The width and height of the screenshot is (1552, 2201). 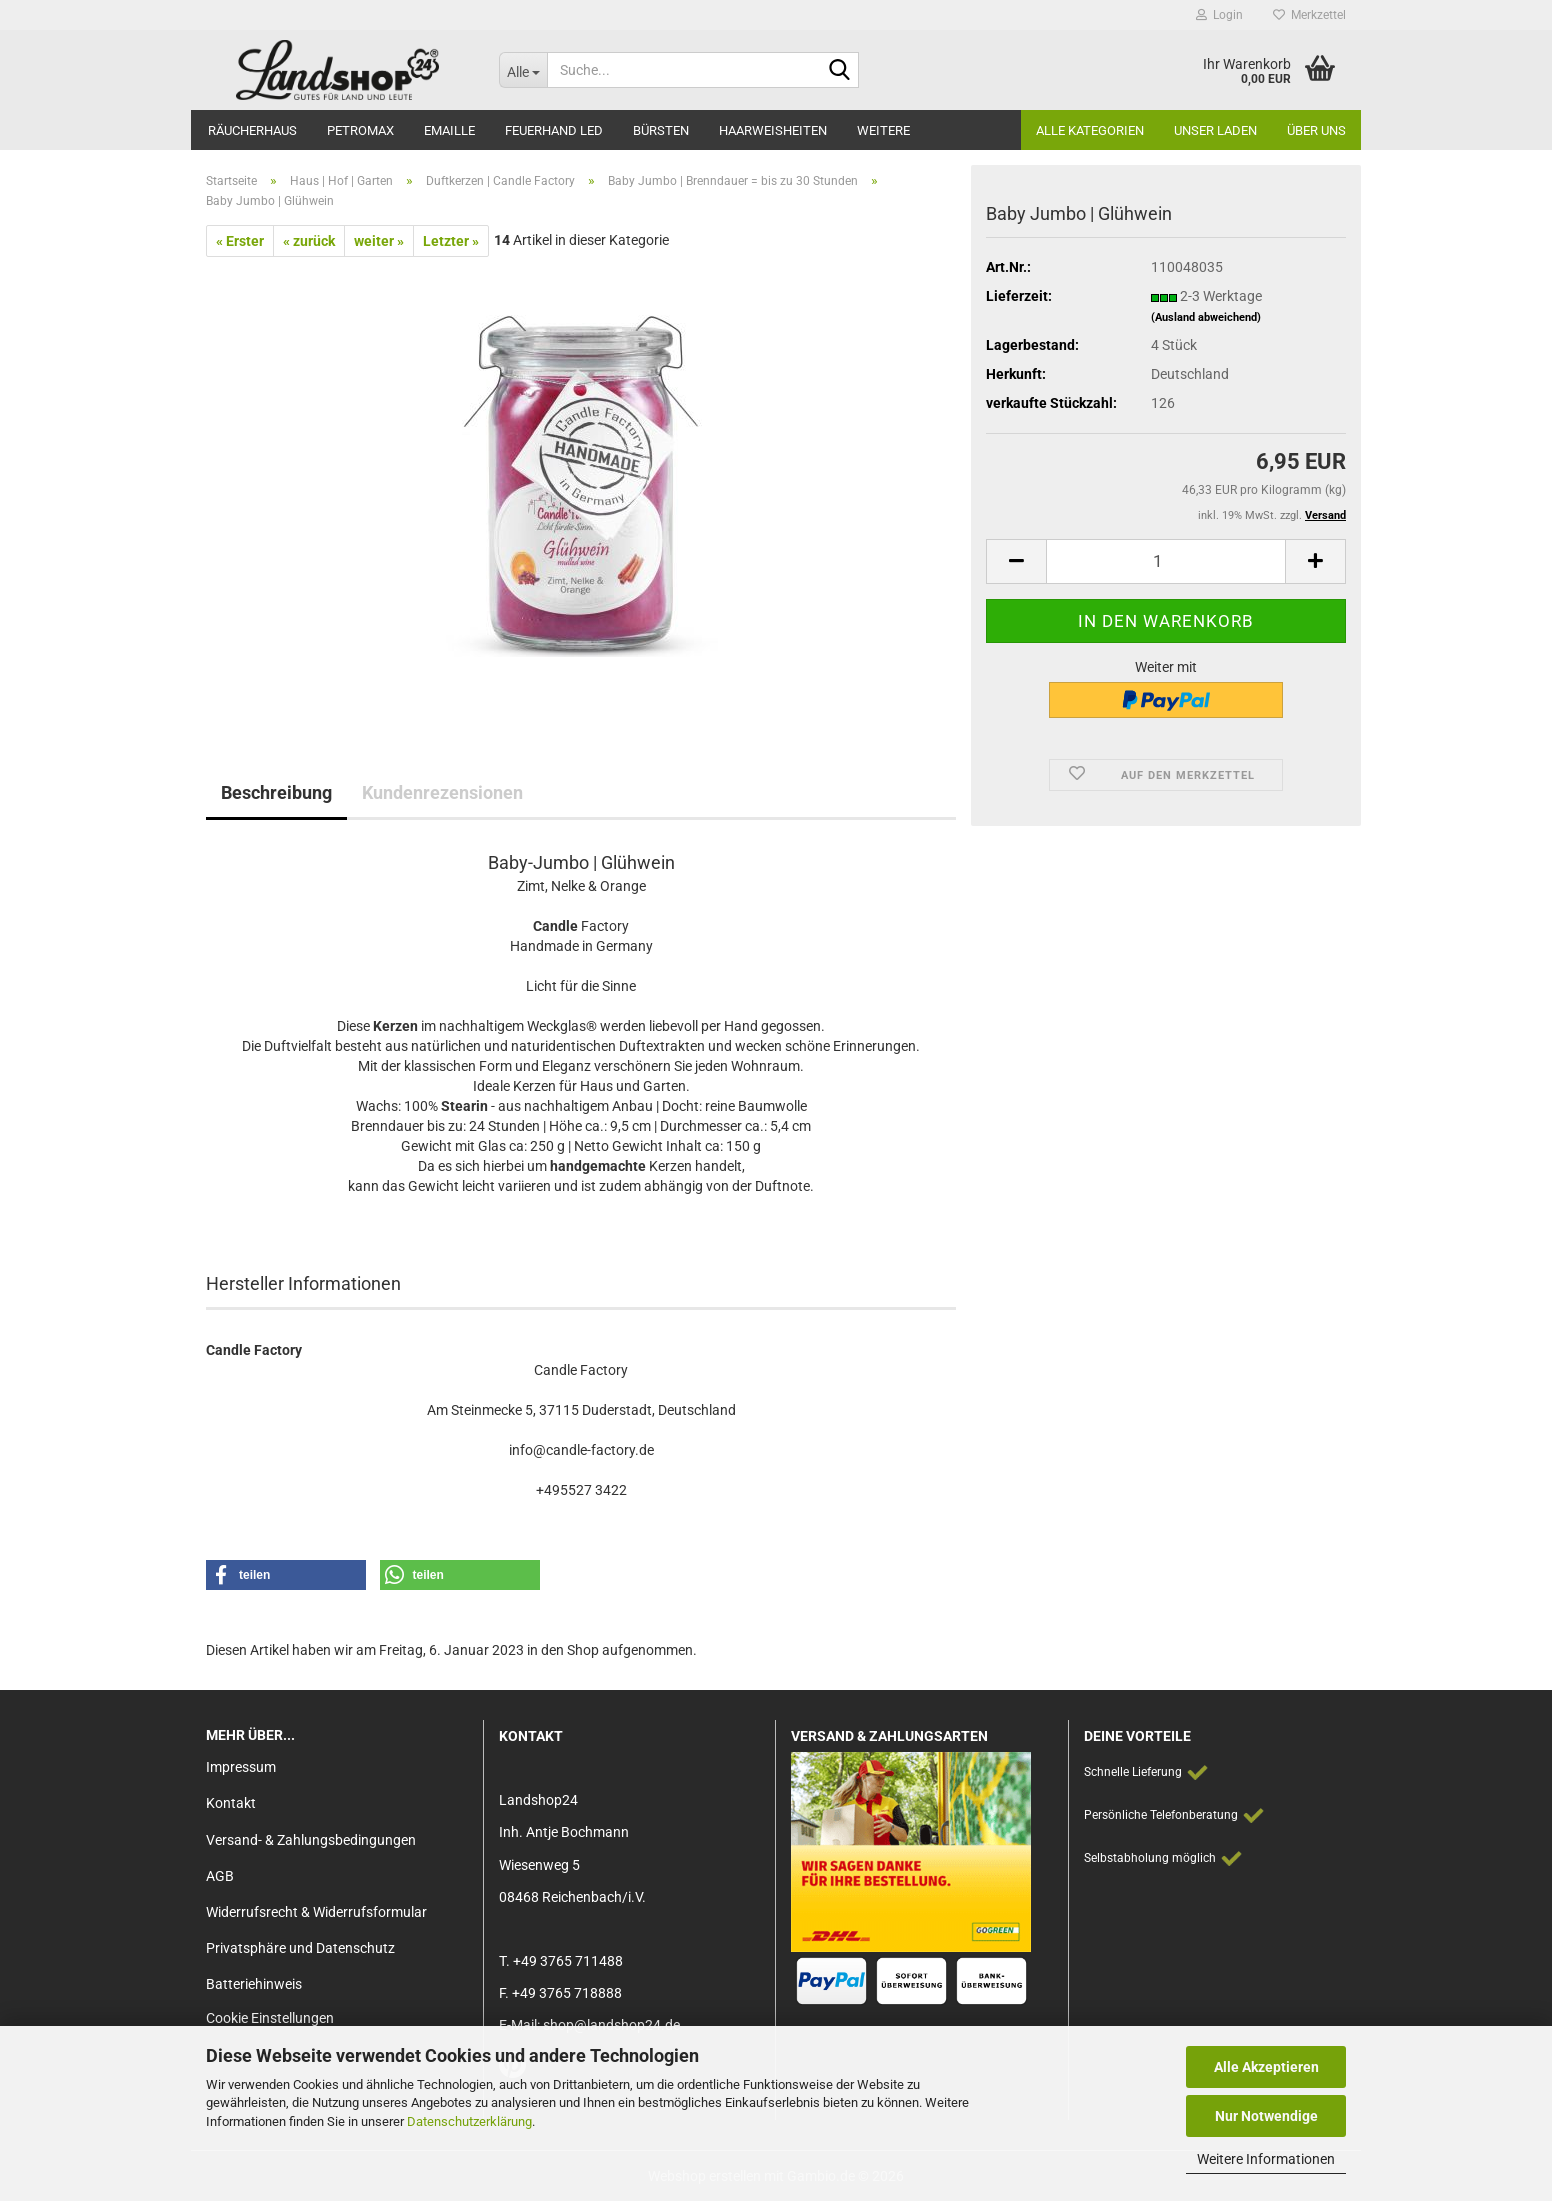 What do you see at coordinates (1266, 2067) in the screenshot?
I see `Alle Akzeptieren` at bounding box center [1266, 2067].